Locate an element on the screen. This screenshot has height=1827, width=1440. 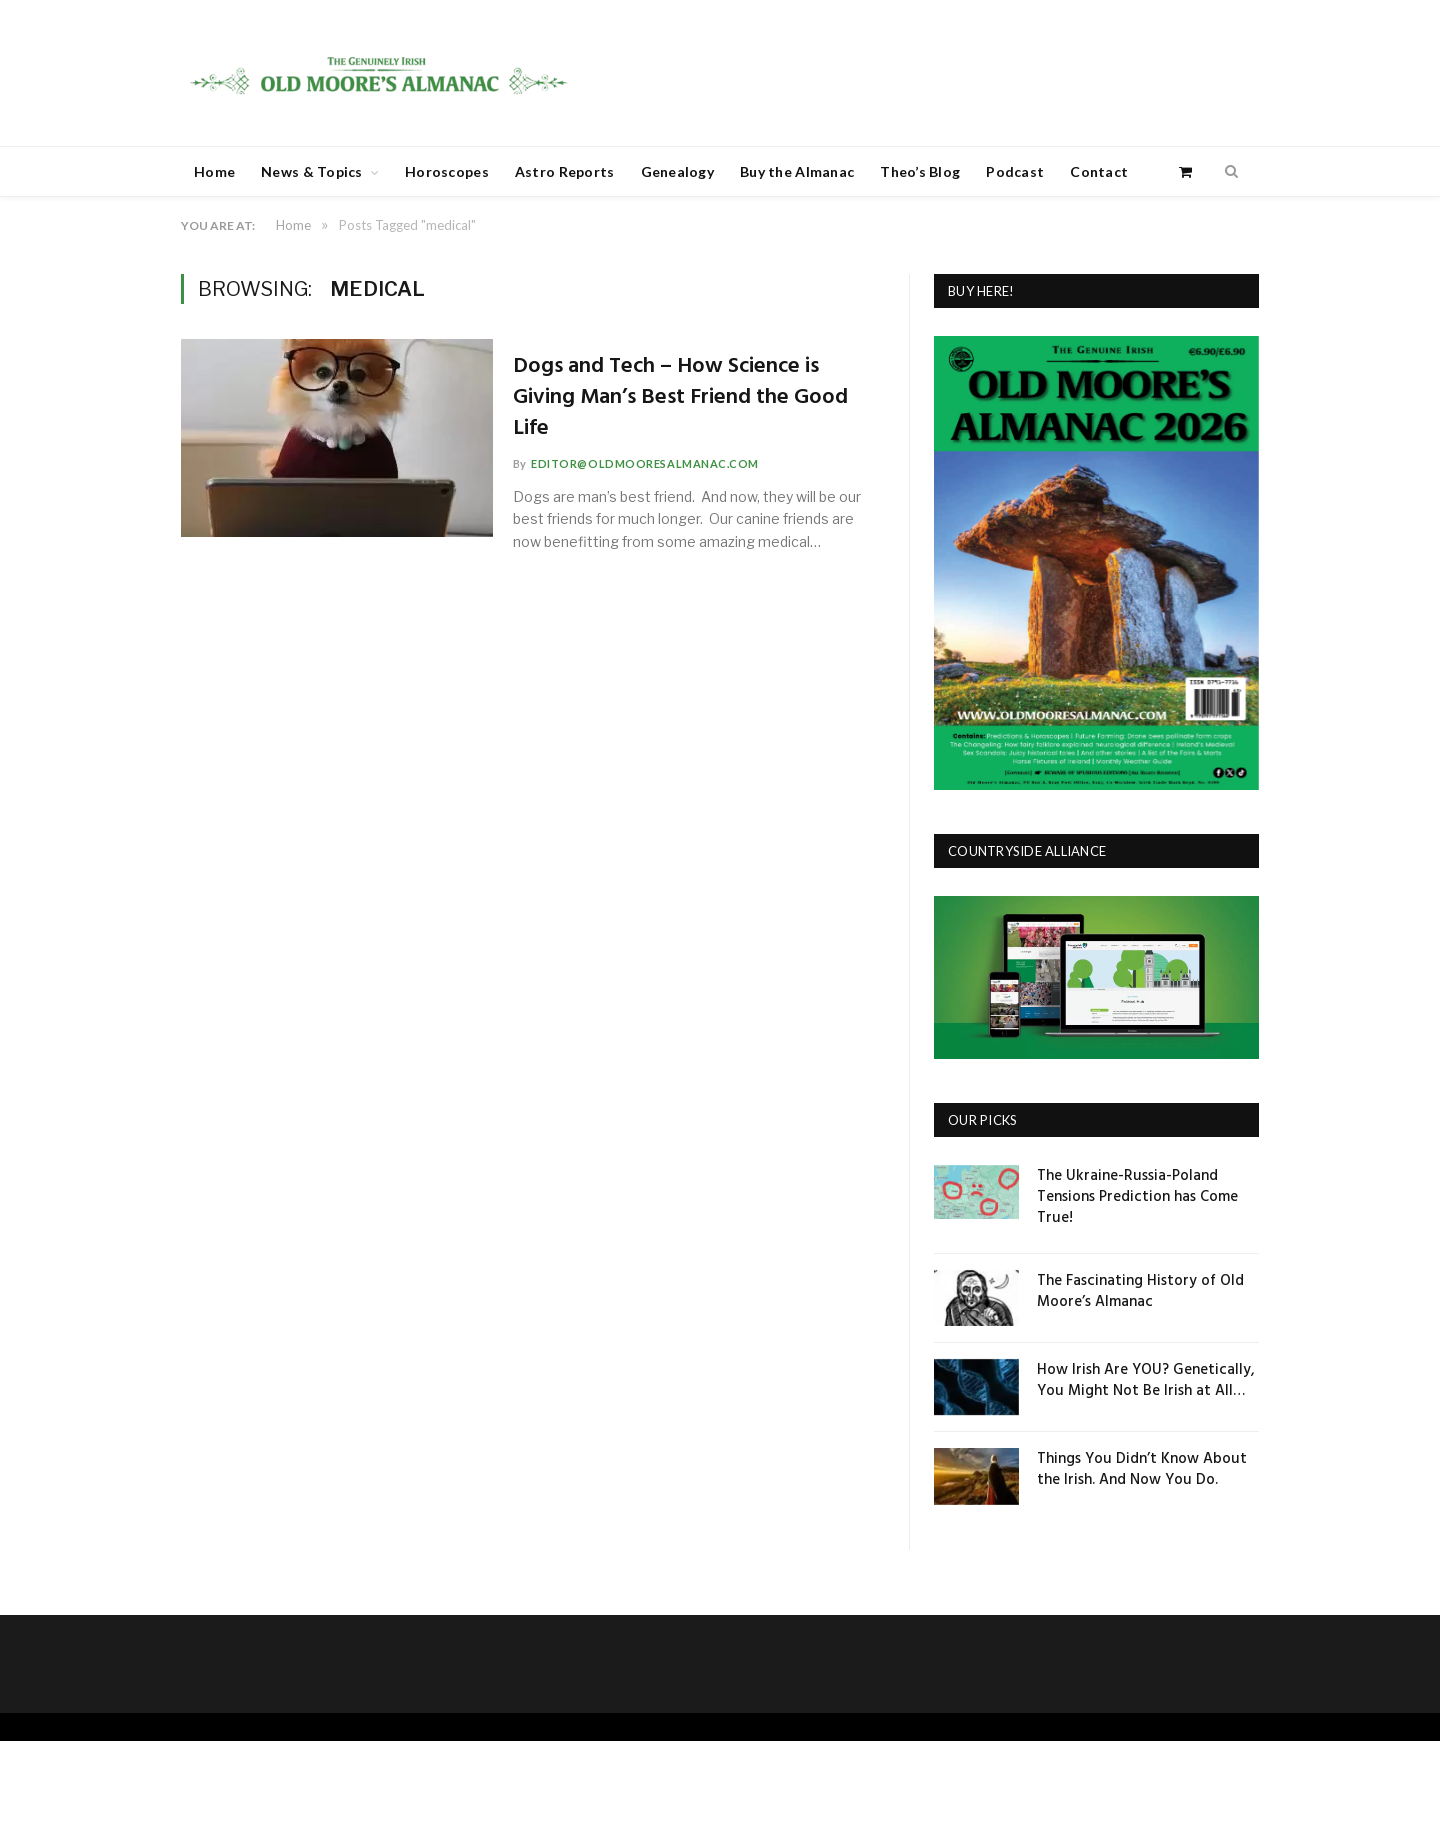
Things You Didn’t Know About the Irish. And Now You Do. is located at coordinates (1142, 1470).